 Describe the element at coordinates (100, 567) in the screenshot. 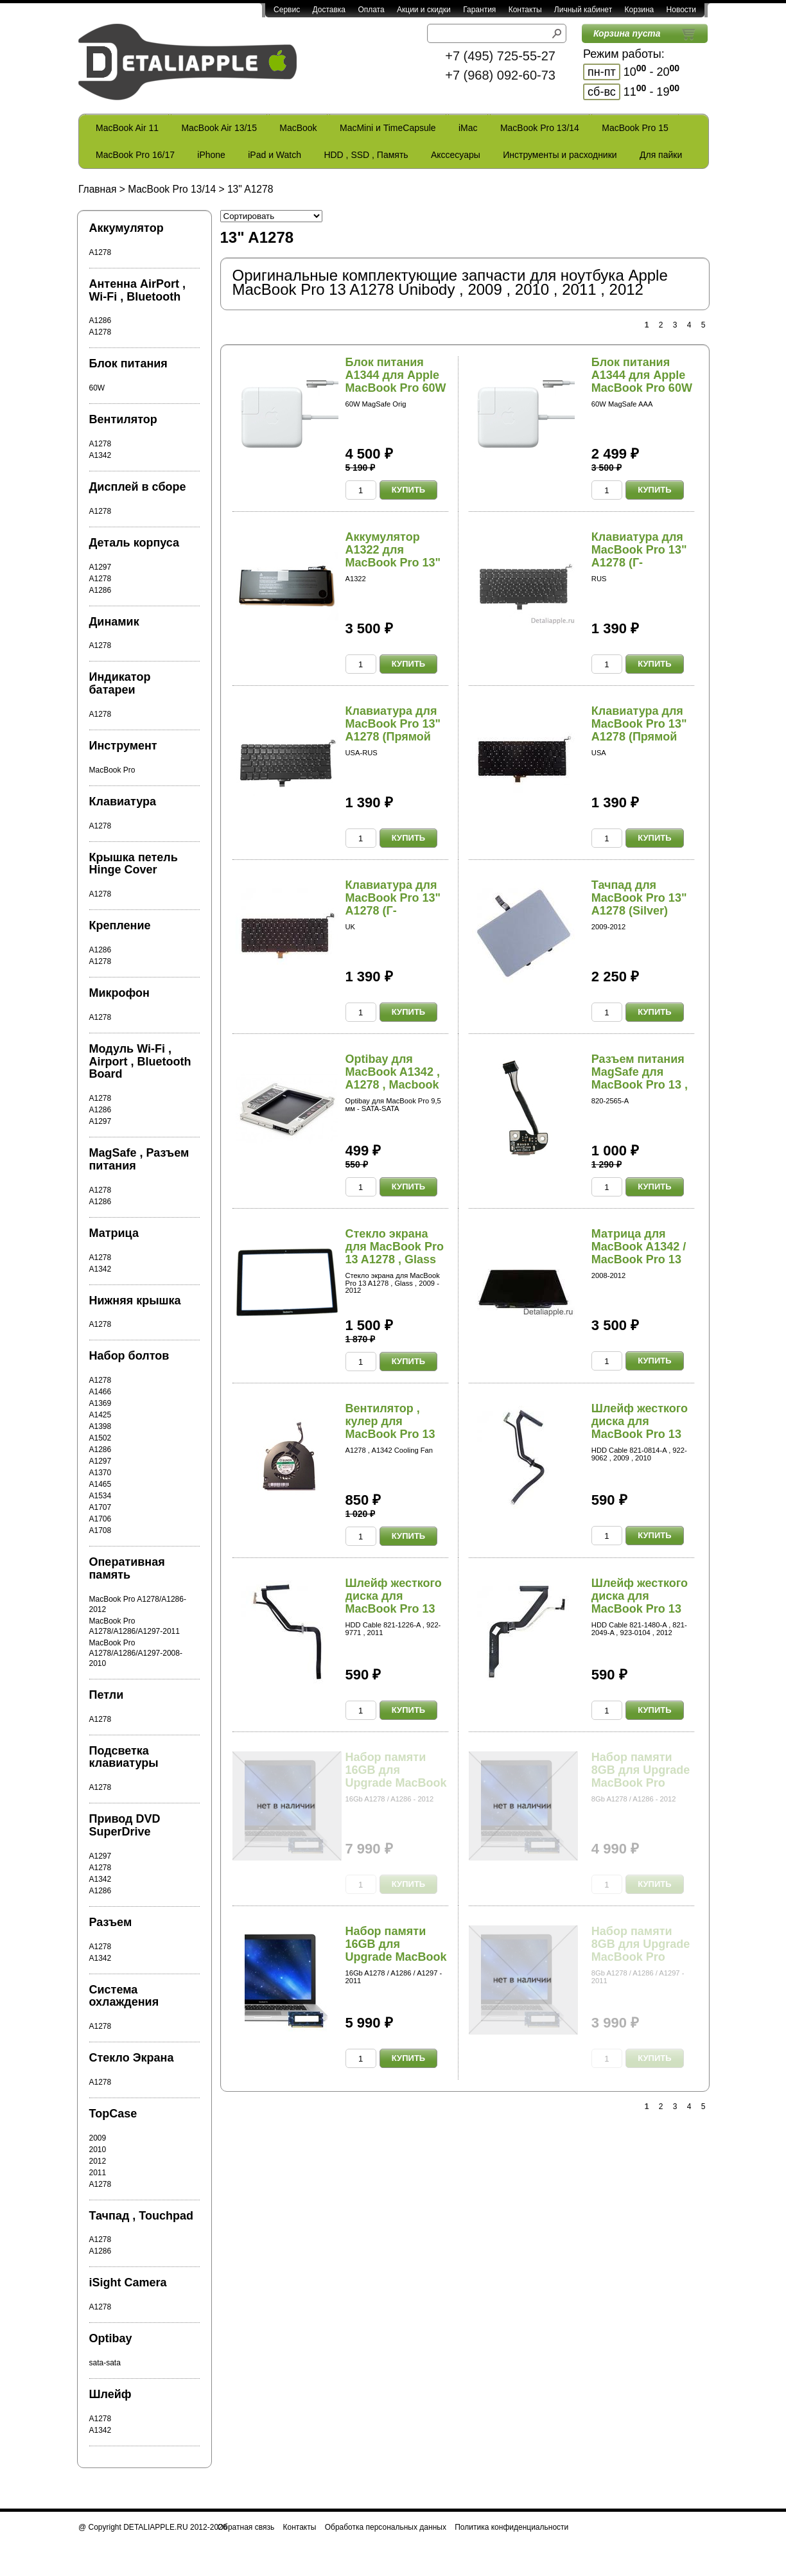

I see `A1297` at that location.